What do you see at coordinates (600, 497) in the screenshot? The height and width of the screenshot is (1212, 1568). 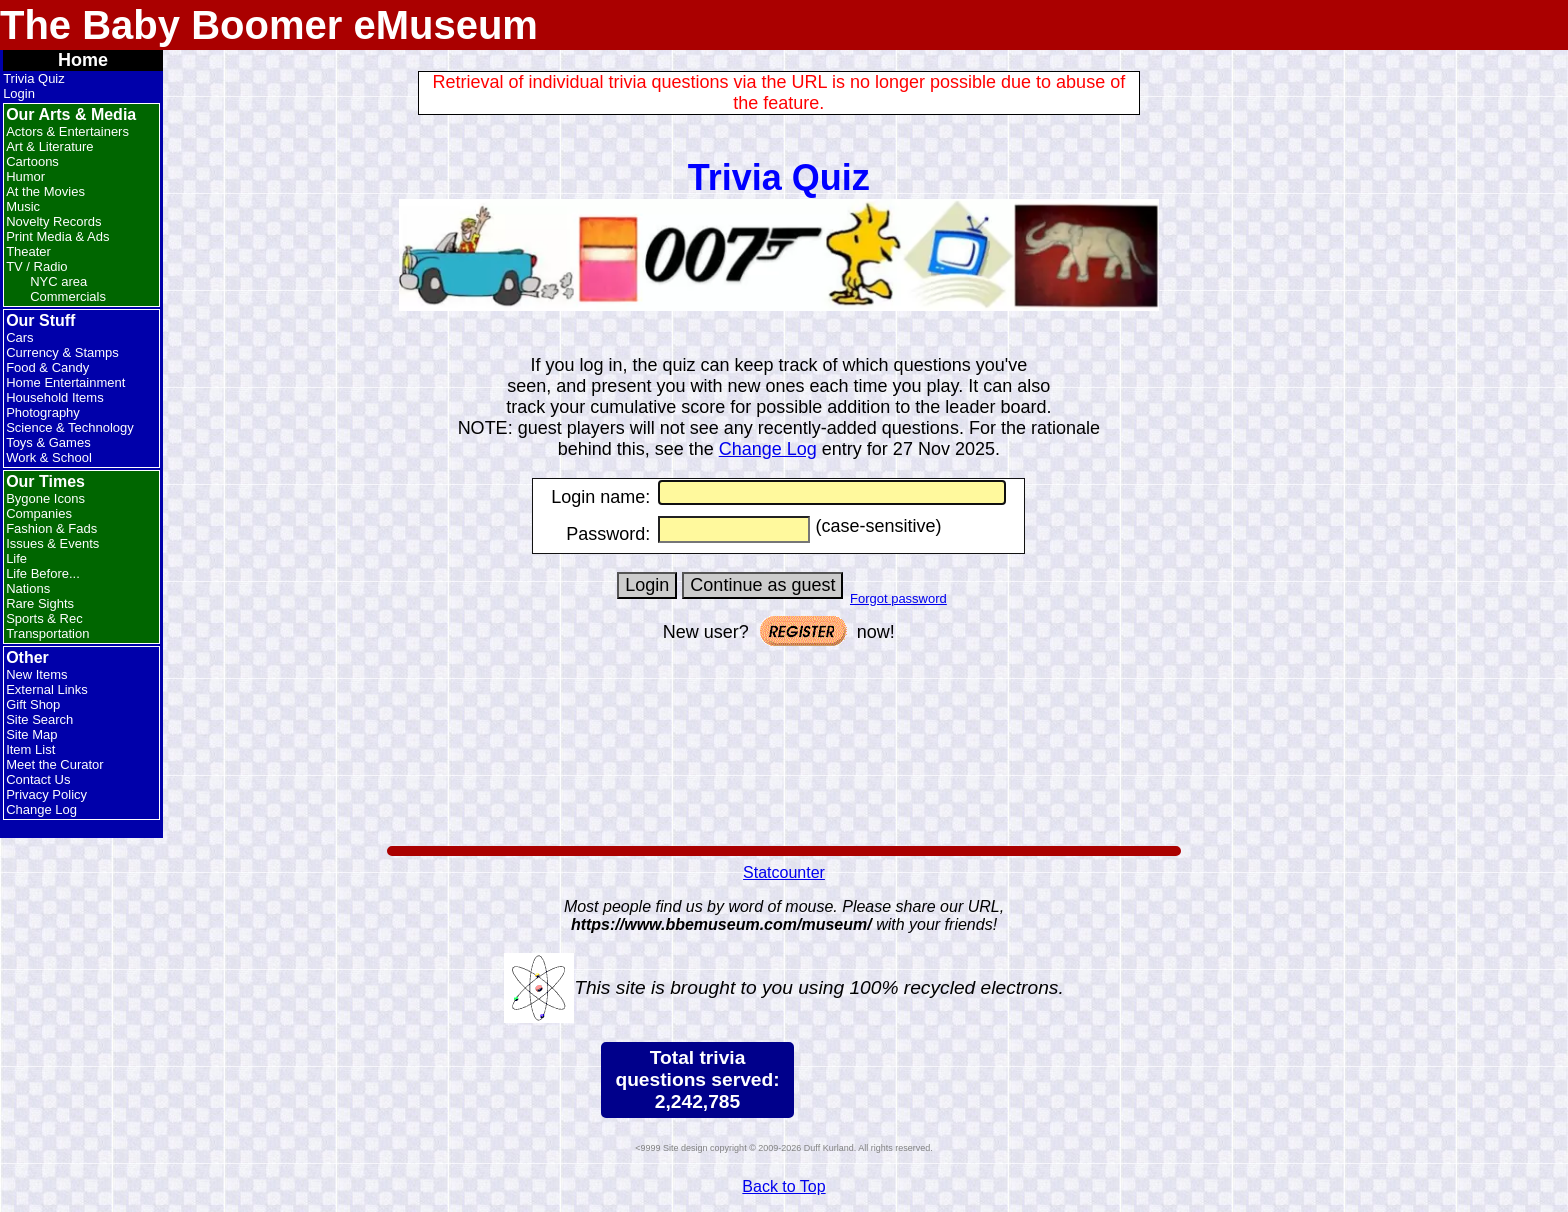 I see `Login name:` at bounding box center [600, 497].